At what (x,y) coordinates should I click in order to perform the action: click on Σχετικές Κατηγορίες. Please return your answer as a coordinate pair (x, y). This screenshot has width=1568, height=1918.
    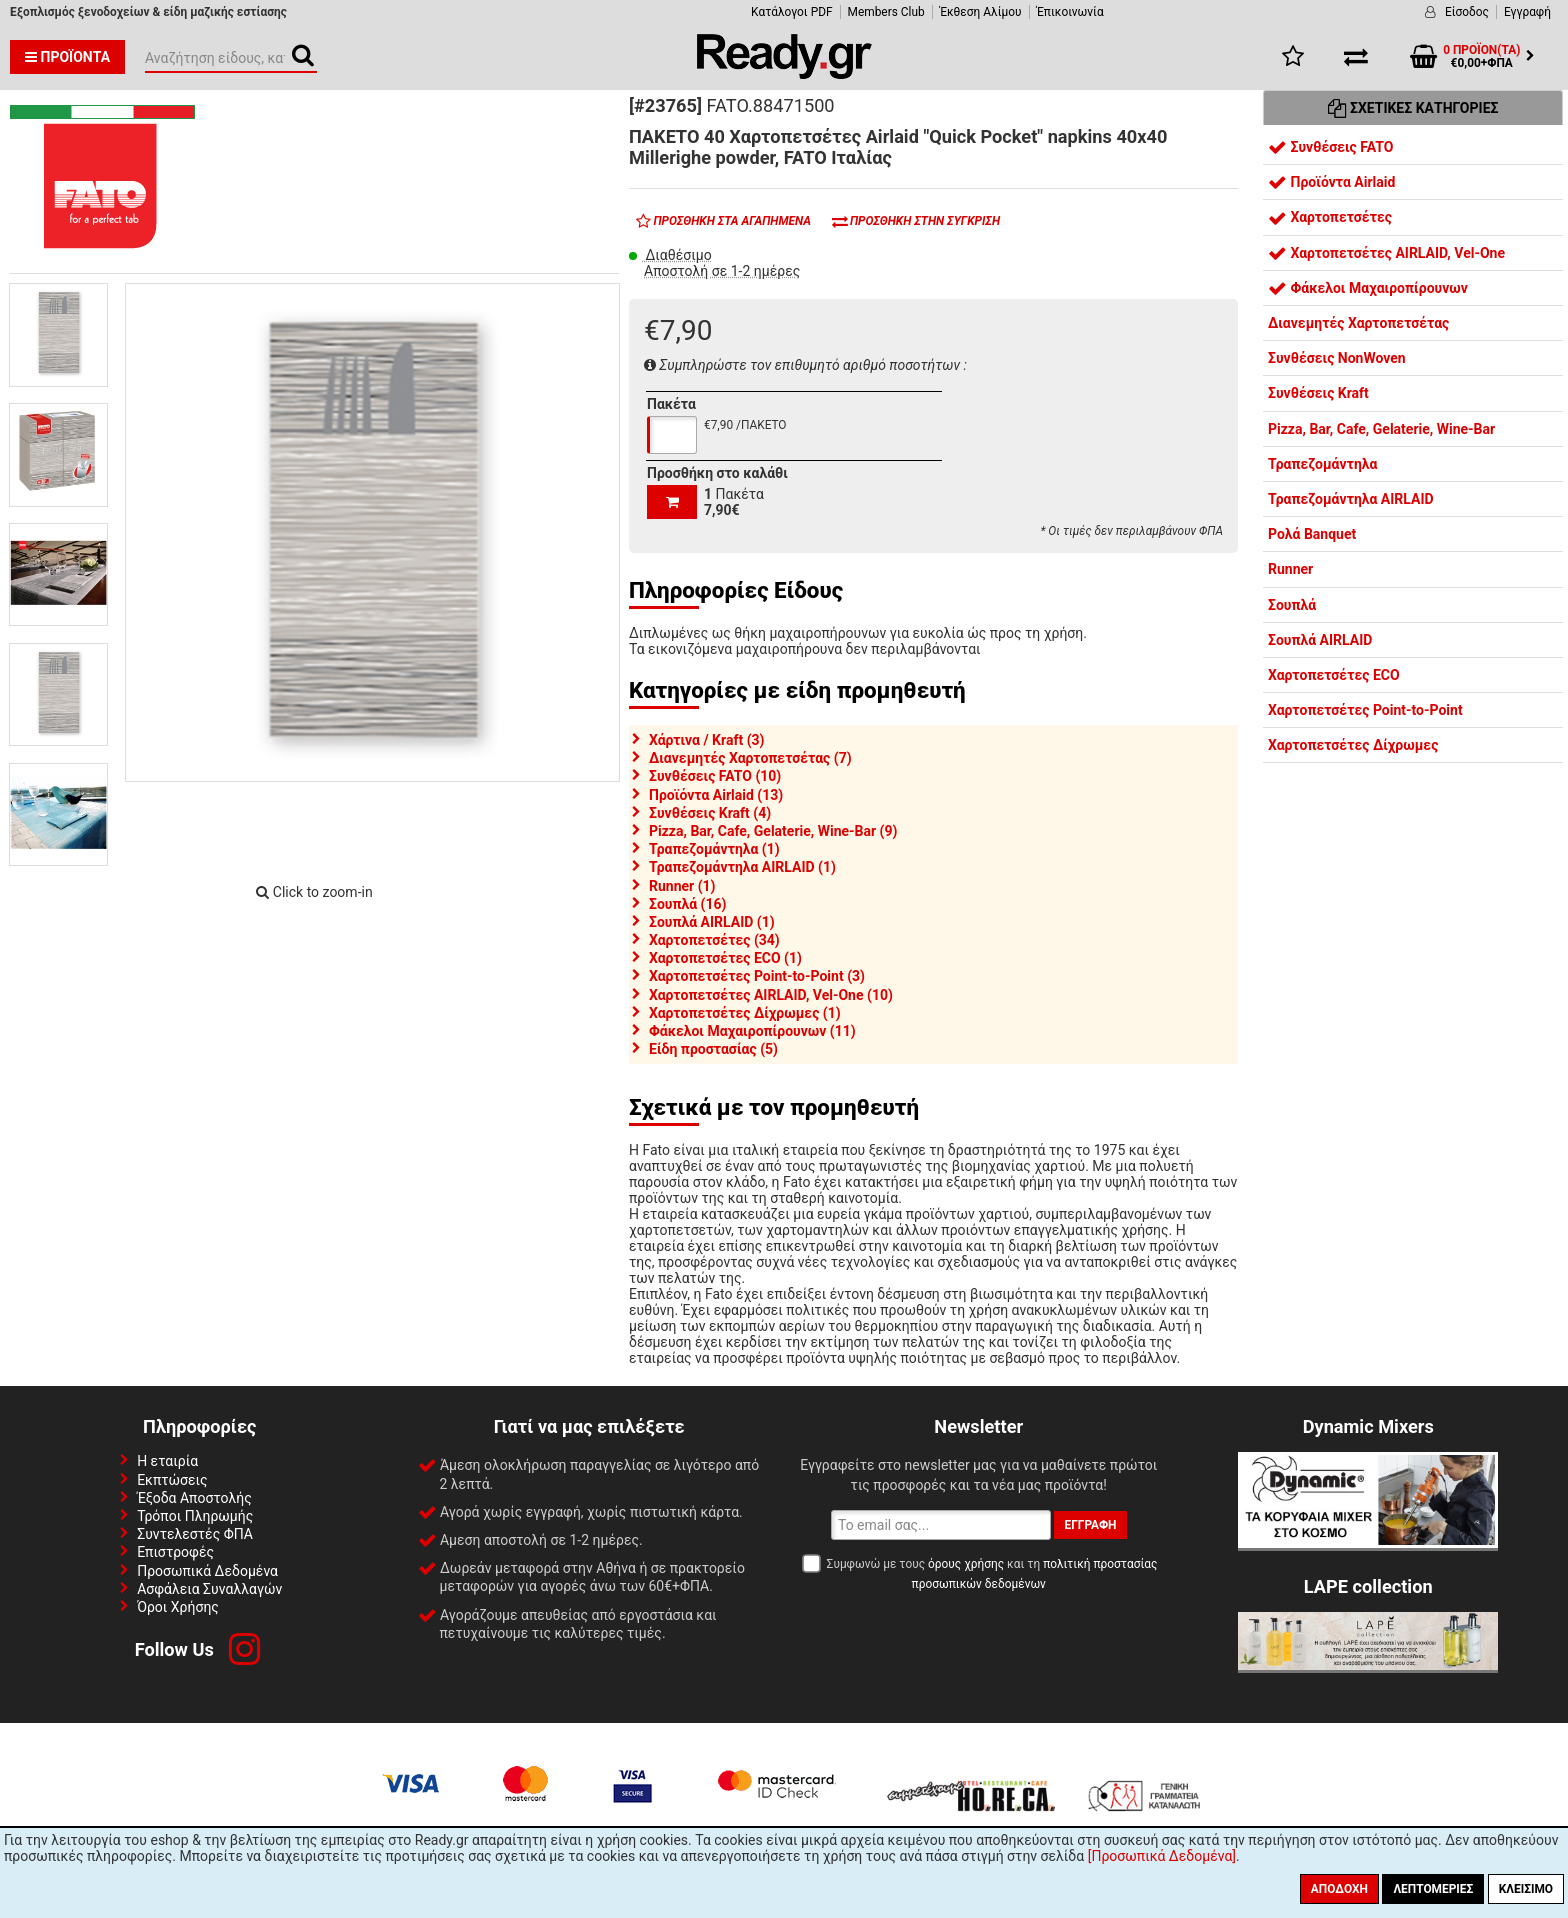
    Looking at the image, I should click on (1413, 108).